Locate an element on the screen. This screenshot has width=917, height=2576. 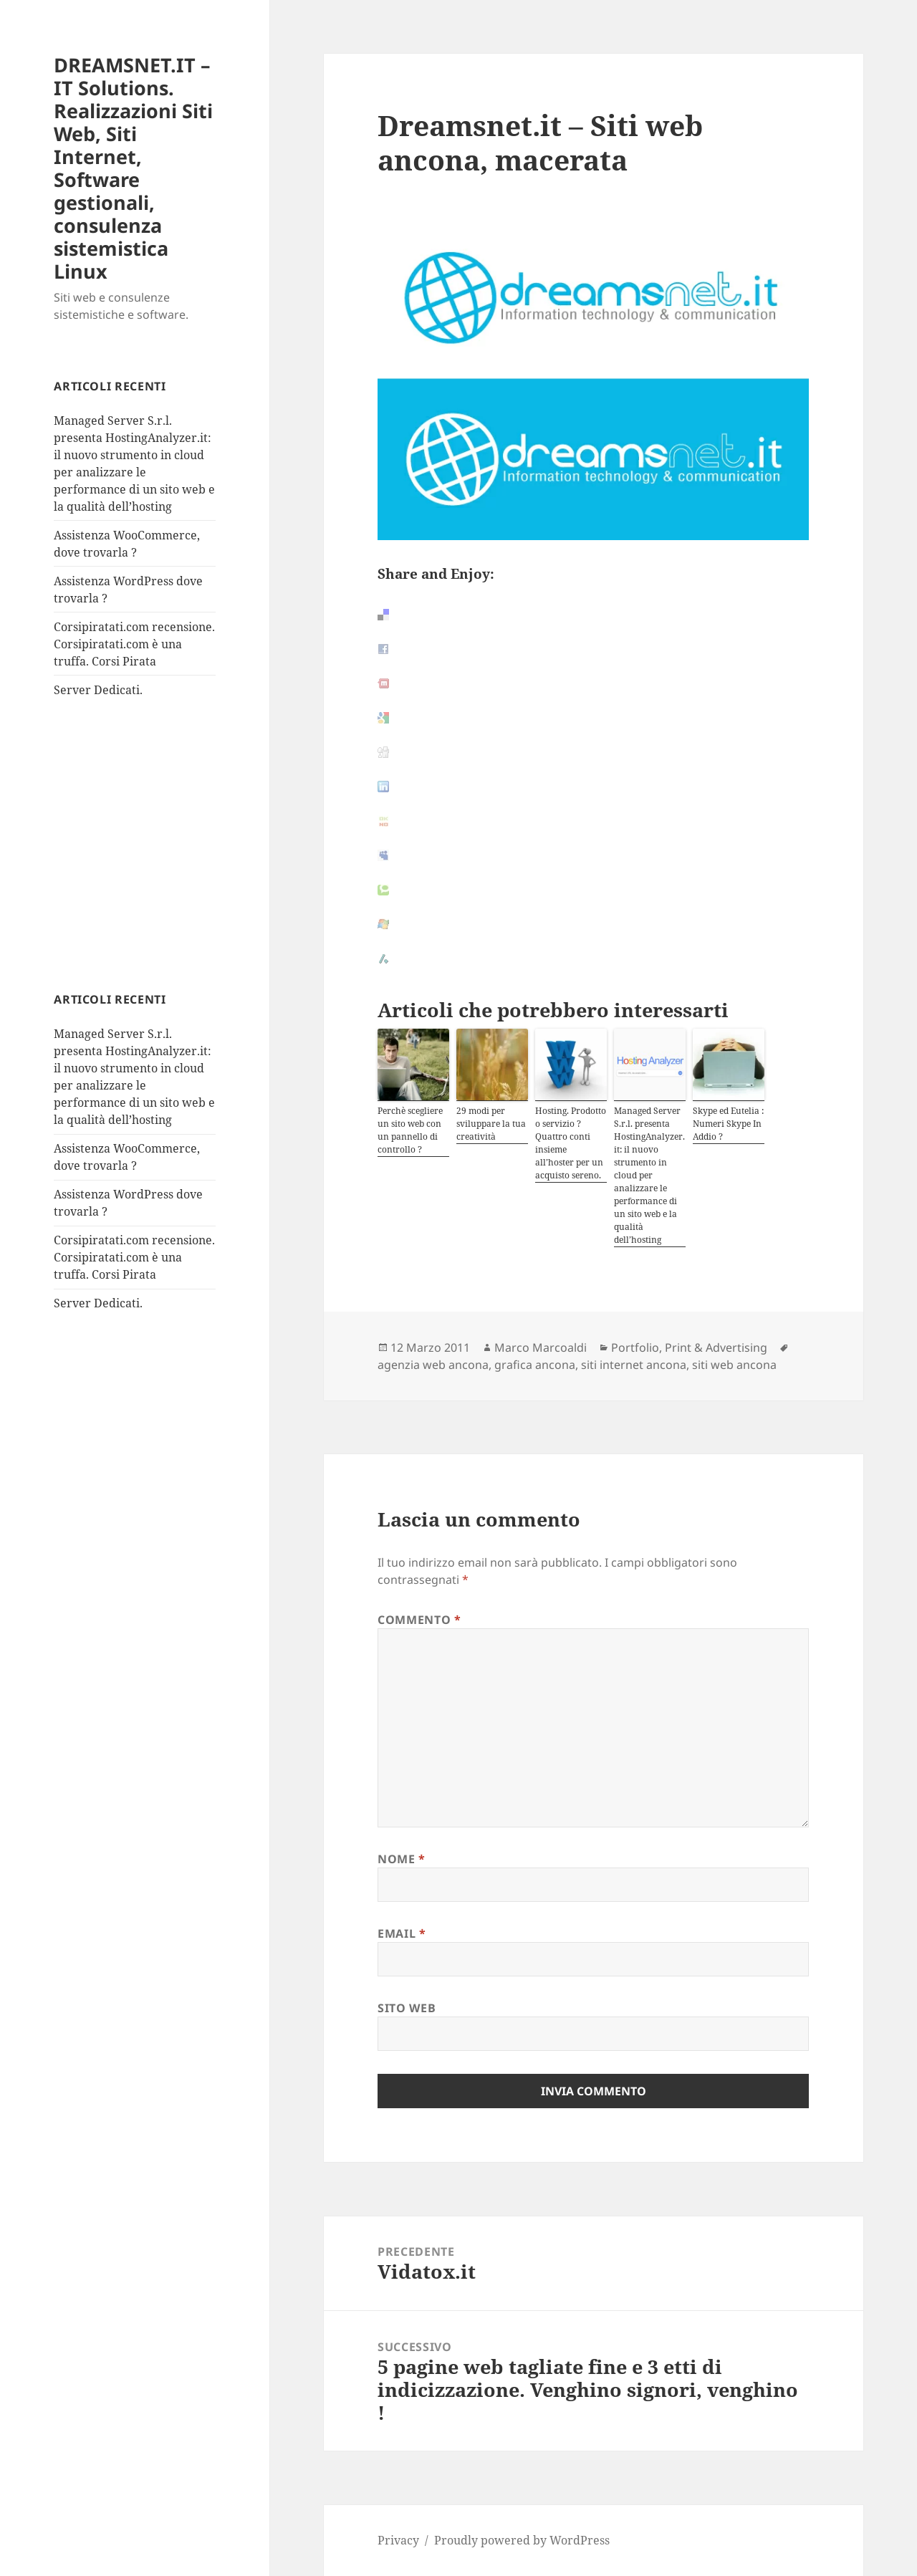
DREAMSNET.IT – IT Solutions. Realizzazioni Siti Web, Siti Internet, Software gestionali, consulenza sistemistica Linux is located at coordinates (133, 168).